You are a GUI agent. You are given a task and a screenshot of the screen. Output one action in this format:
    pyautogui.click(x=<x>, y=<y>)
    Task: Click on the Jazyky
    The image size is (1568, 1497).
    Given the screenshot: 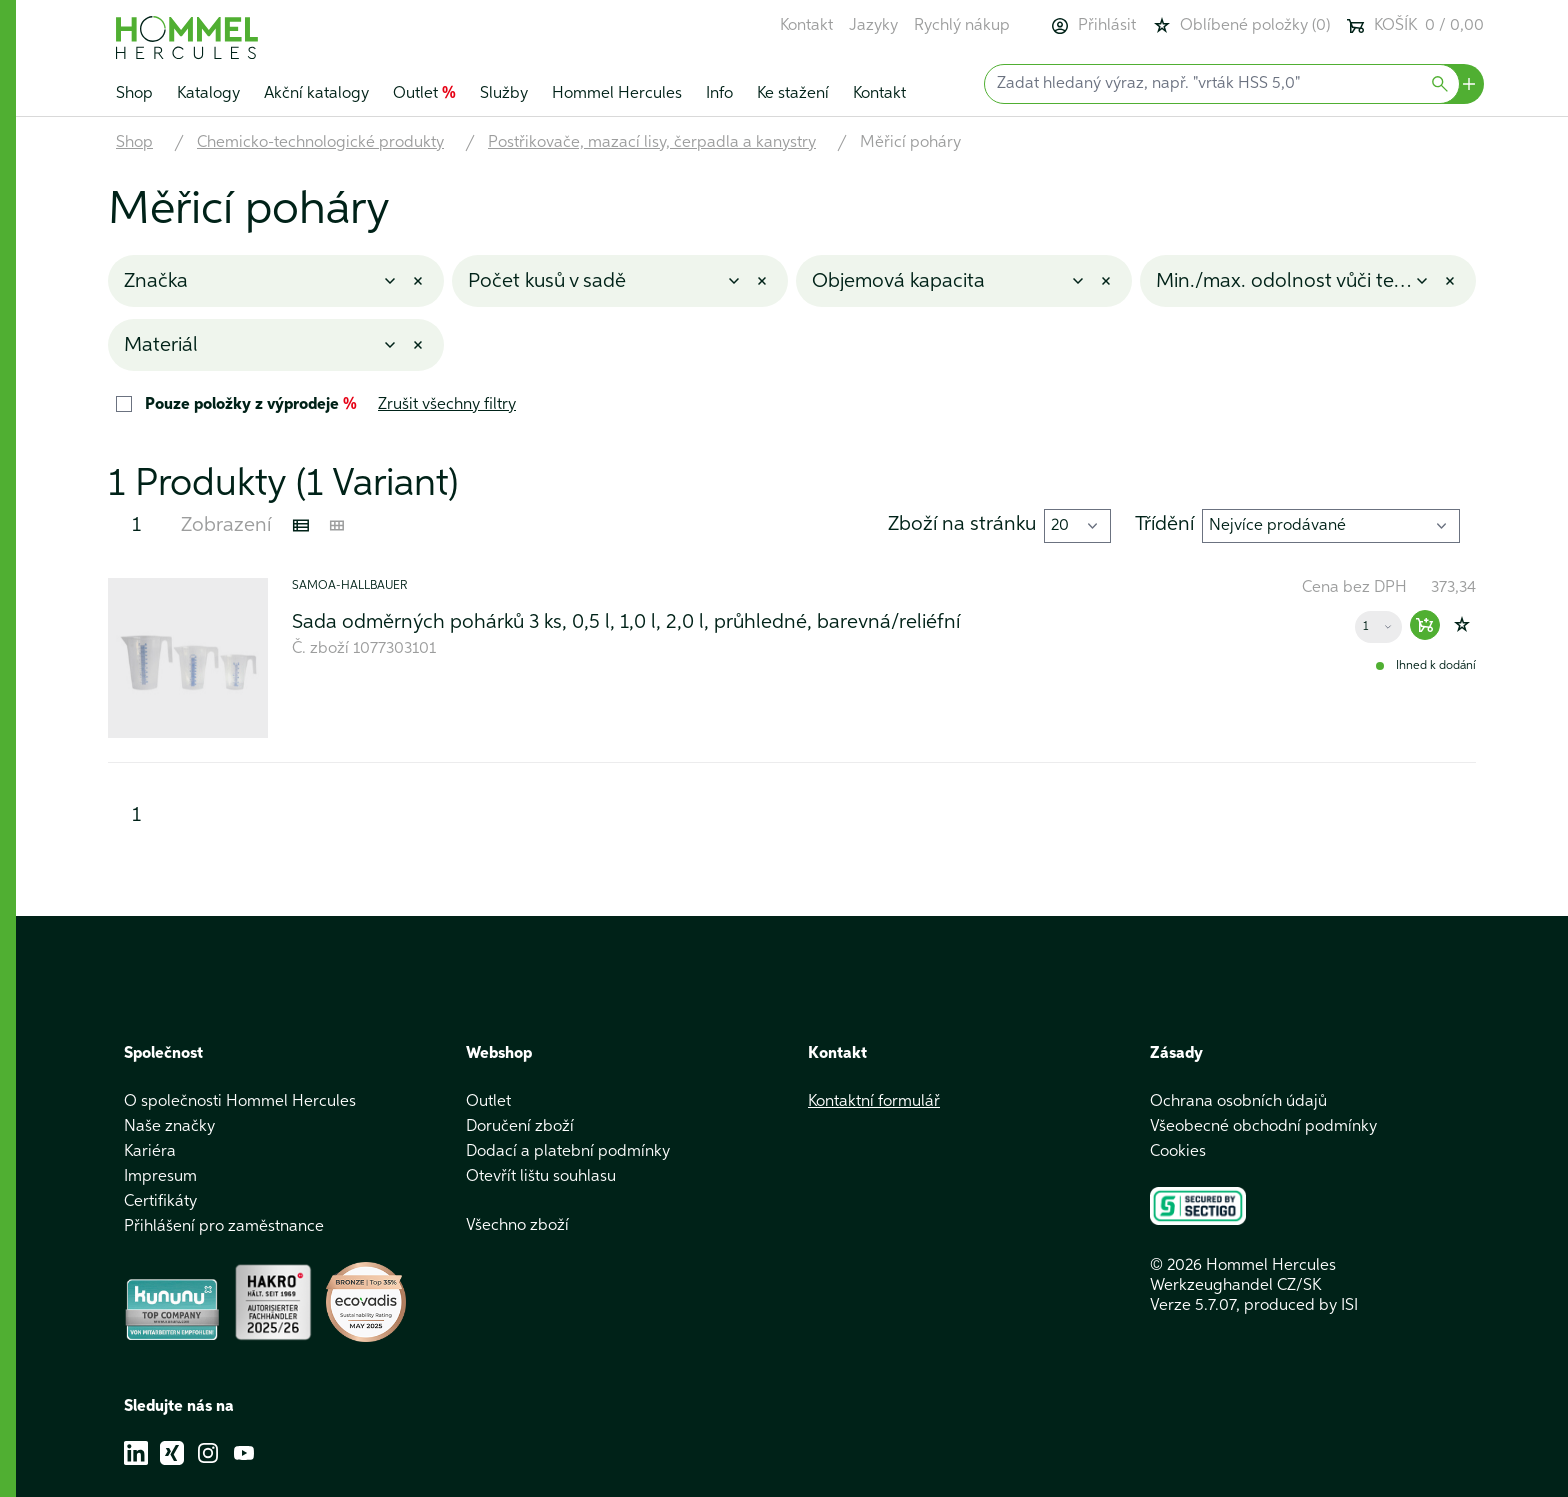 What is the action you would take?
    pyautogui.click(x=873, y=26)
    